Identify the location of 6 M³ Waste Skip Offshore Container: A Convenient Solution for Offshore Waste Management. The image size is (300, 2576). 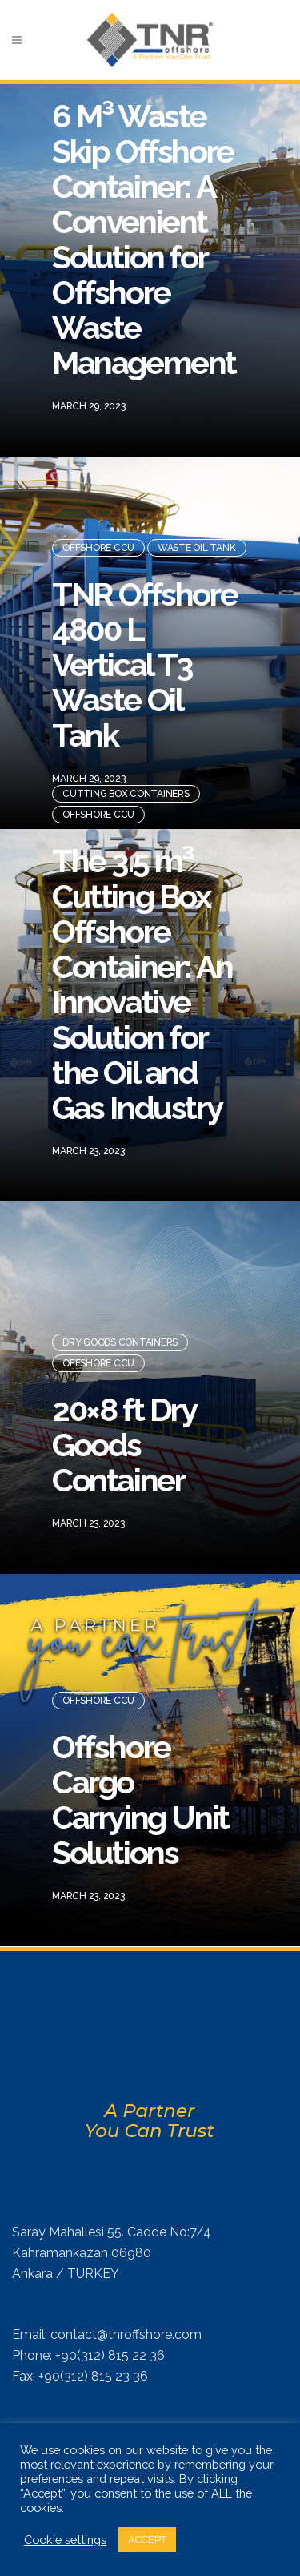
(144, 232).